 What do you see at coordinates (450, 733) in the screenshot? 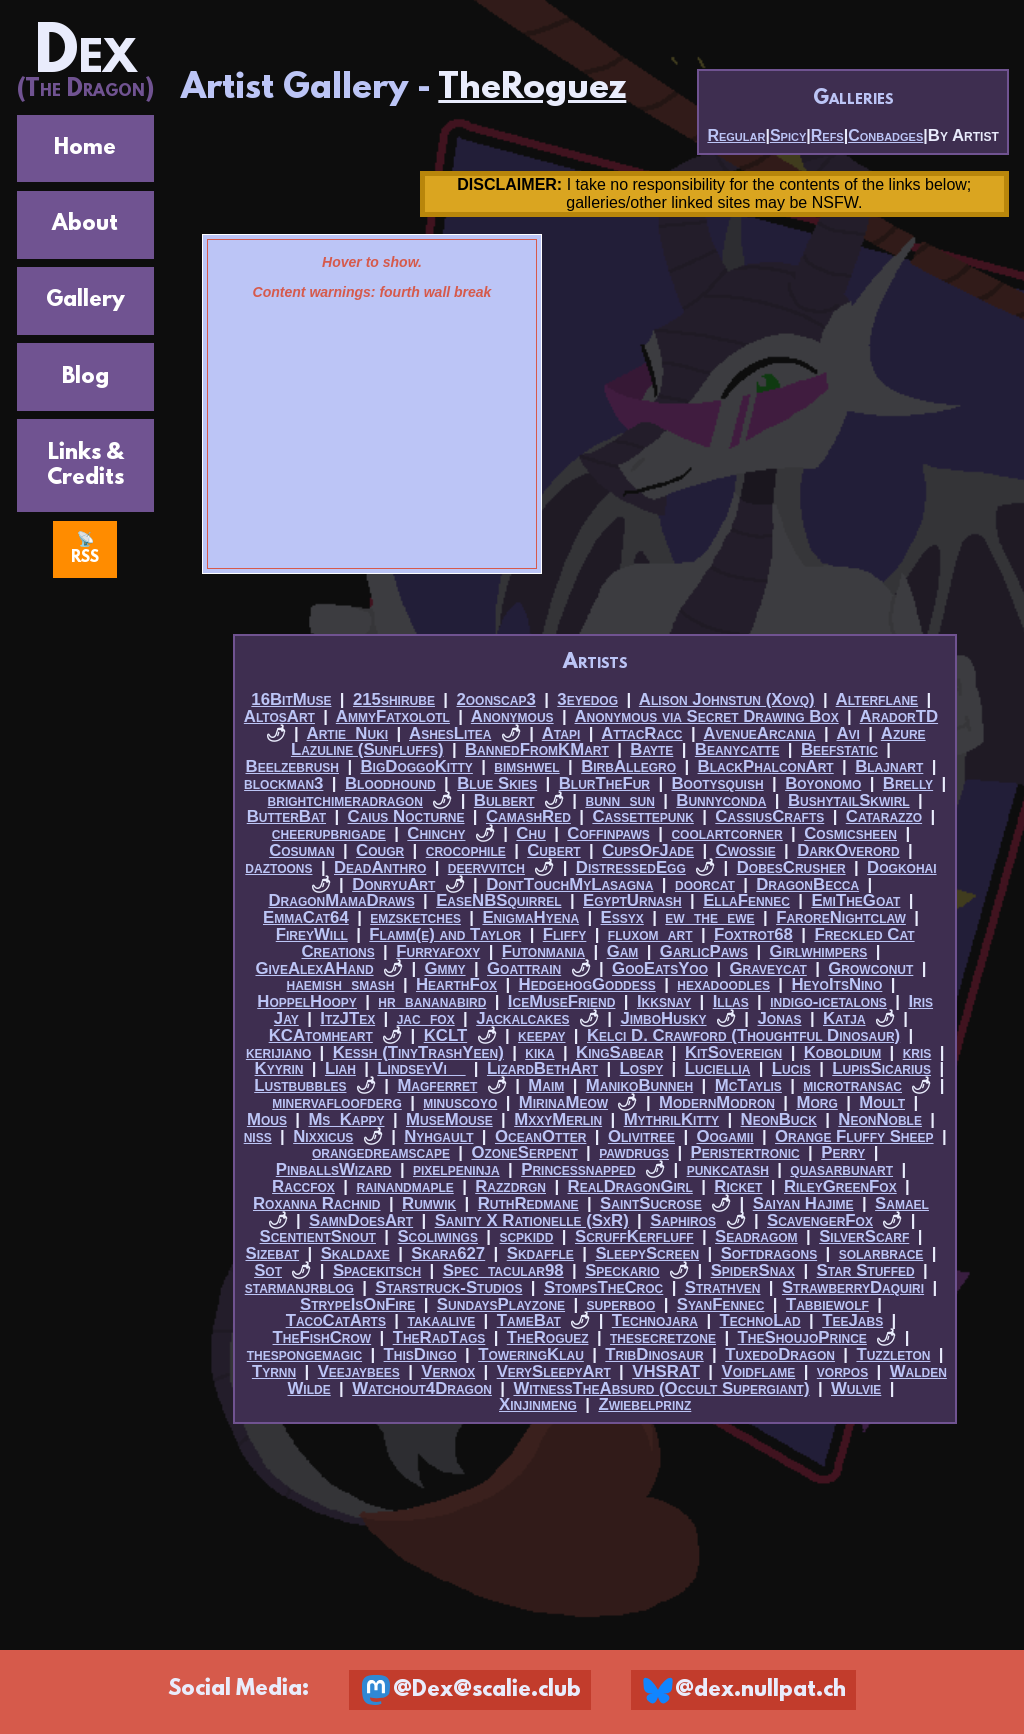
I see `AshesLitea` at bounding box center [450, 733].